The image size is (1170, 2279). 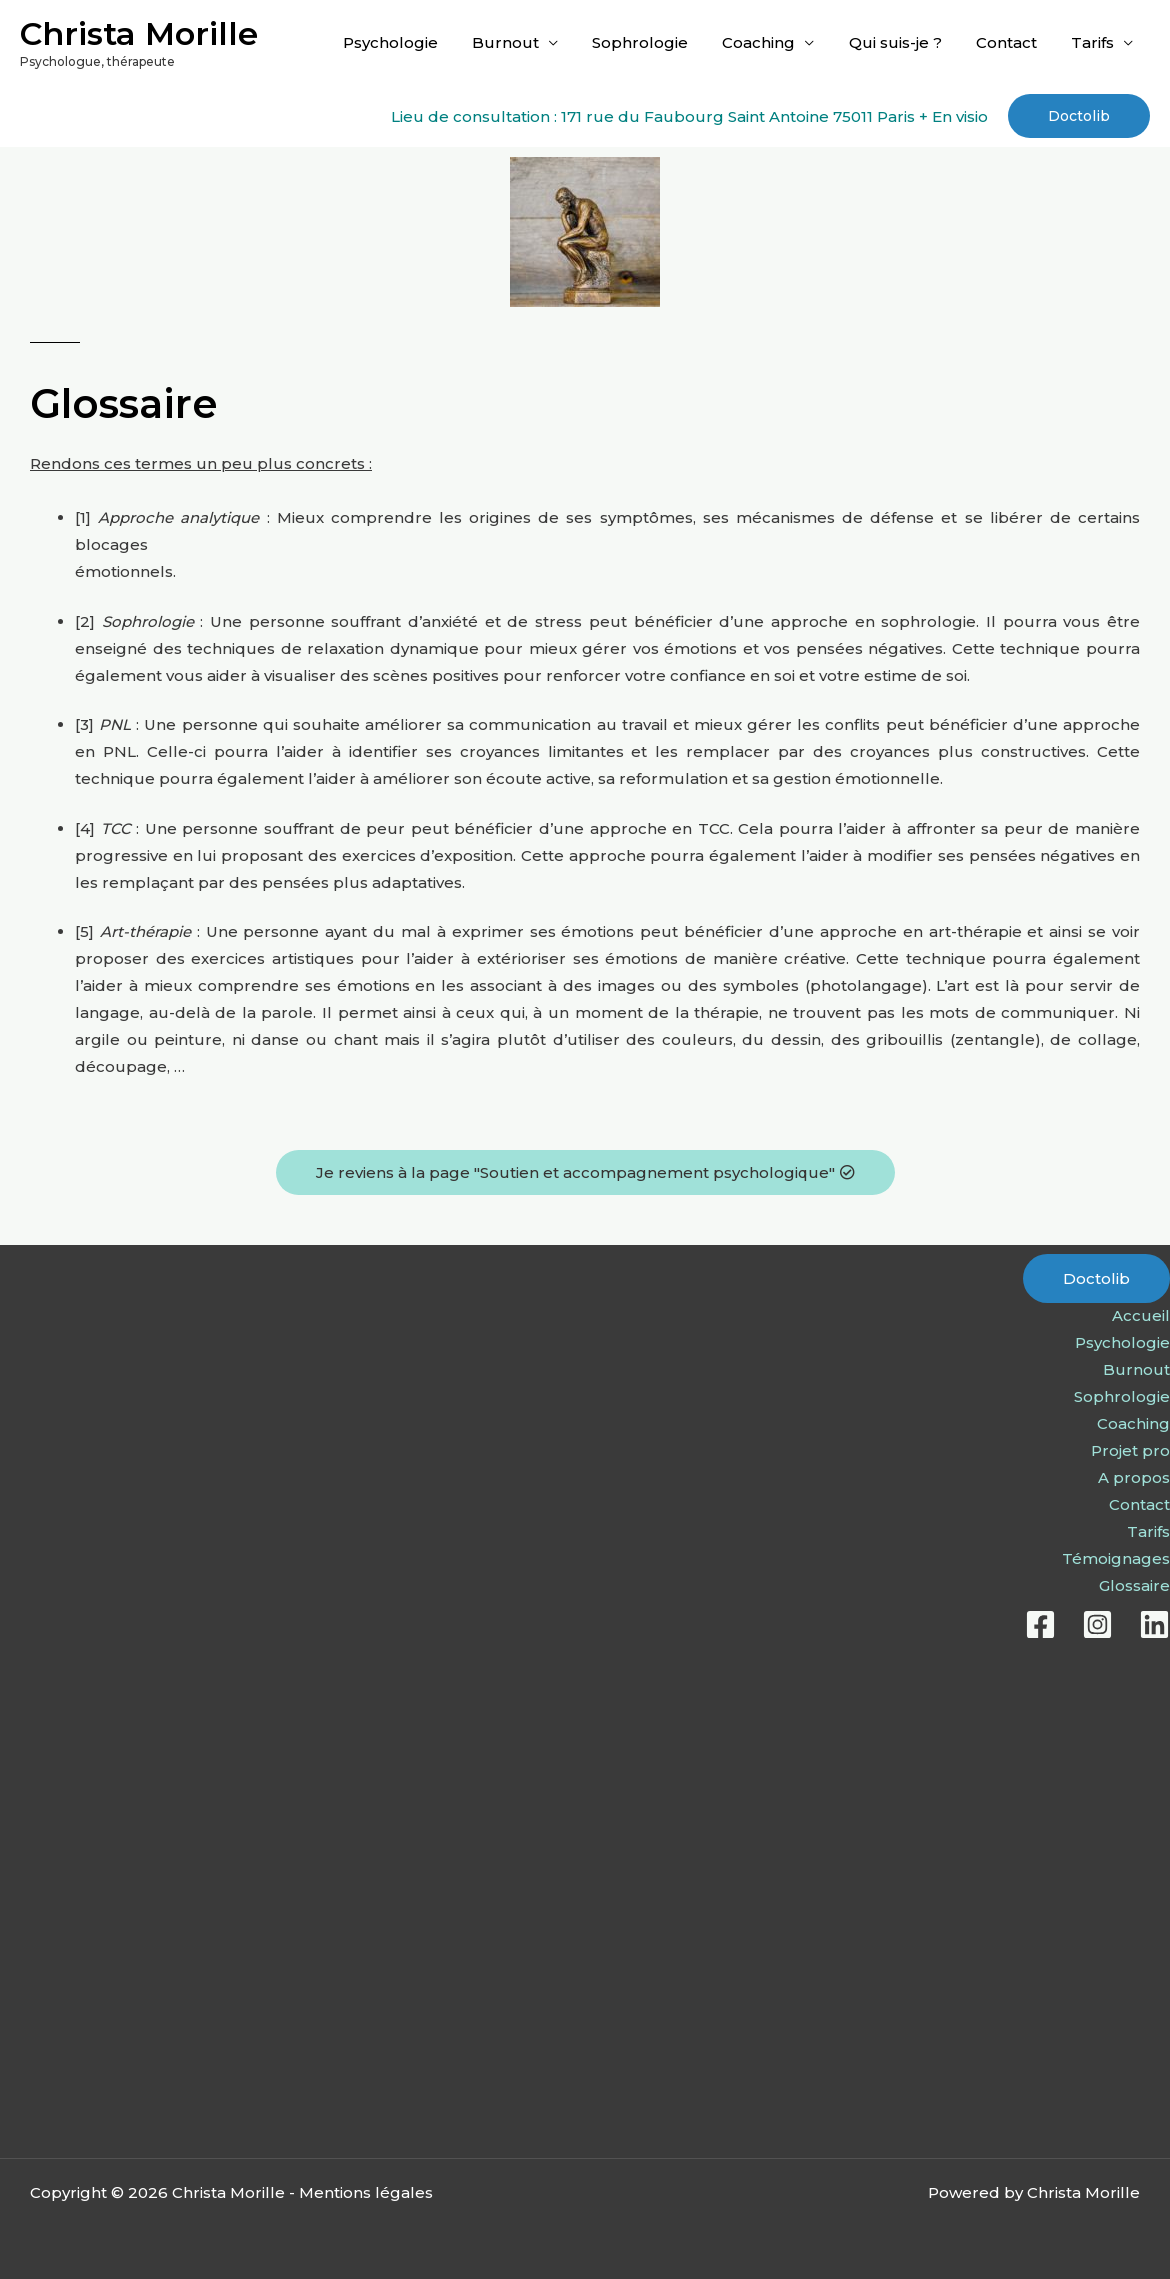 I want to click on Qui suis-je ?, so click(x=905, y=42).